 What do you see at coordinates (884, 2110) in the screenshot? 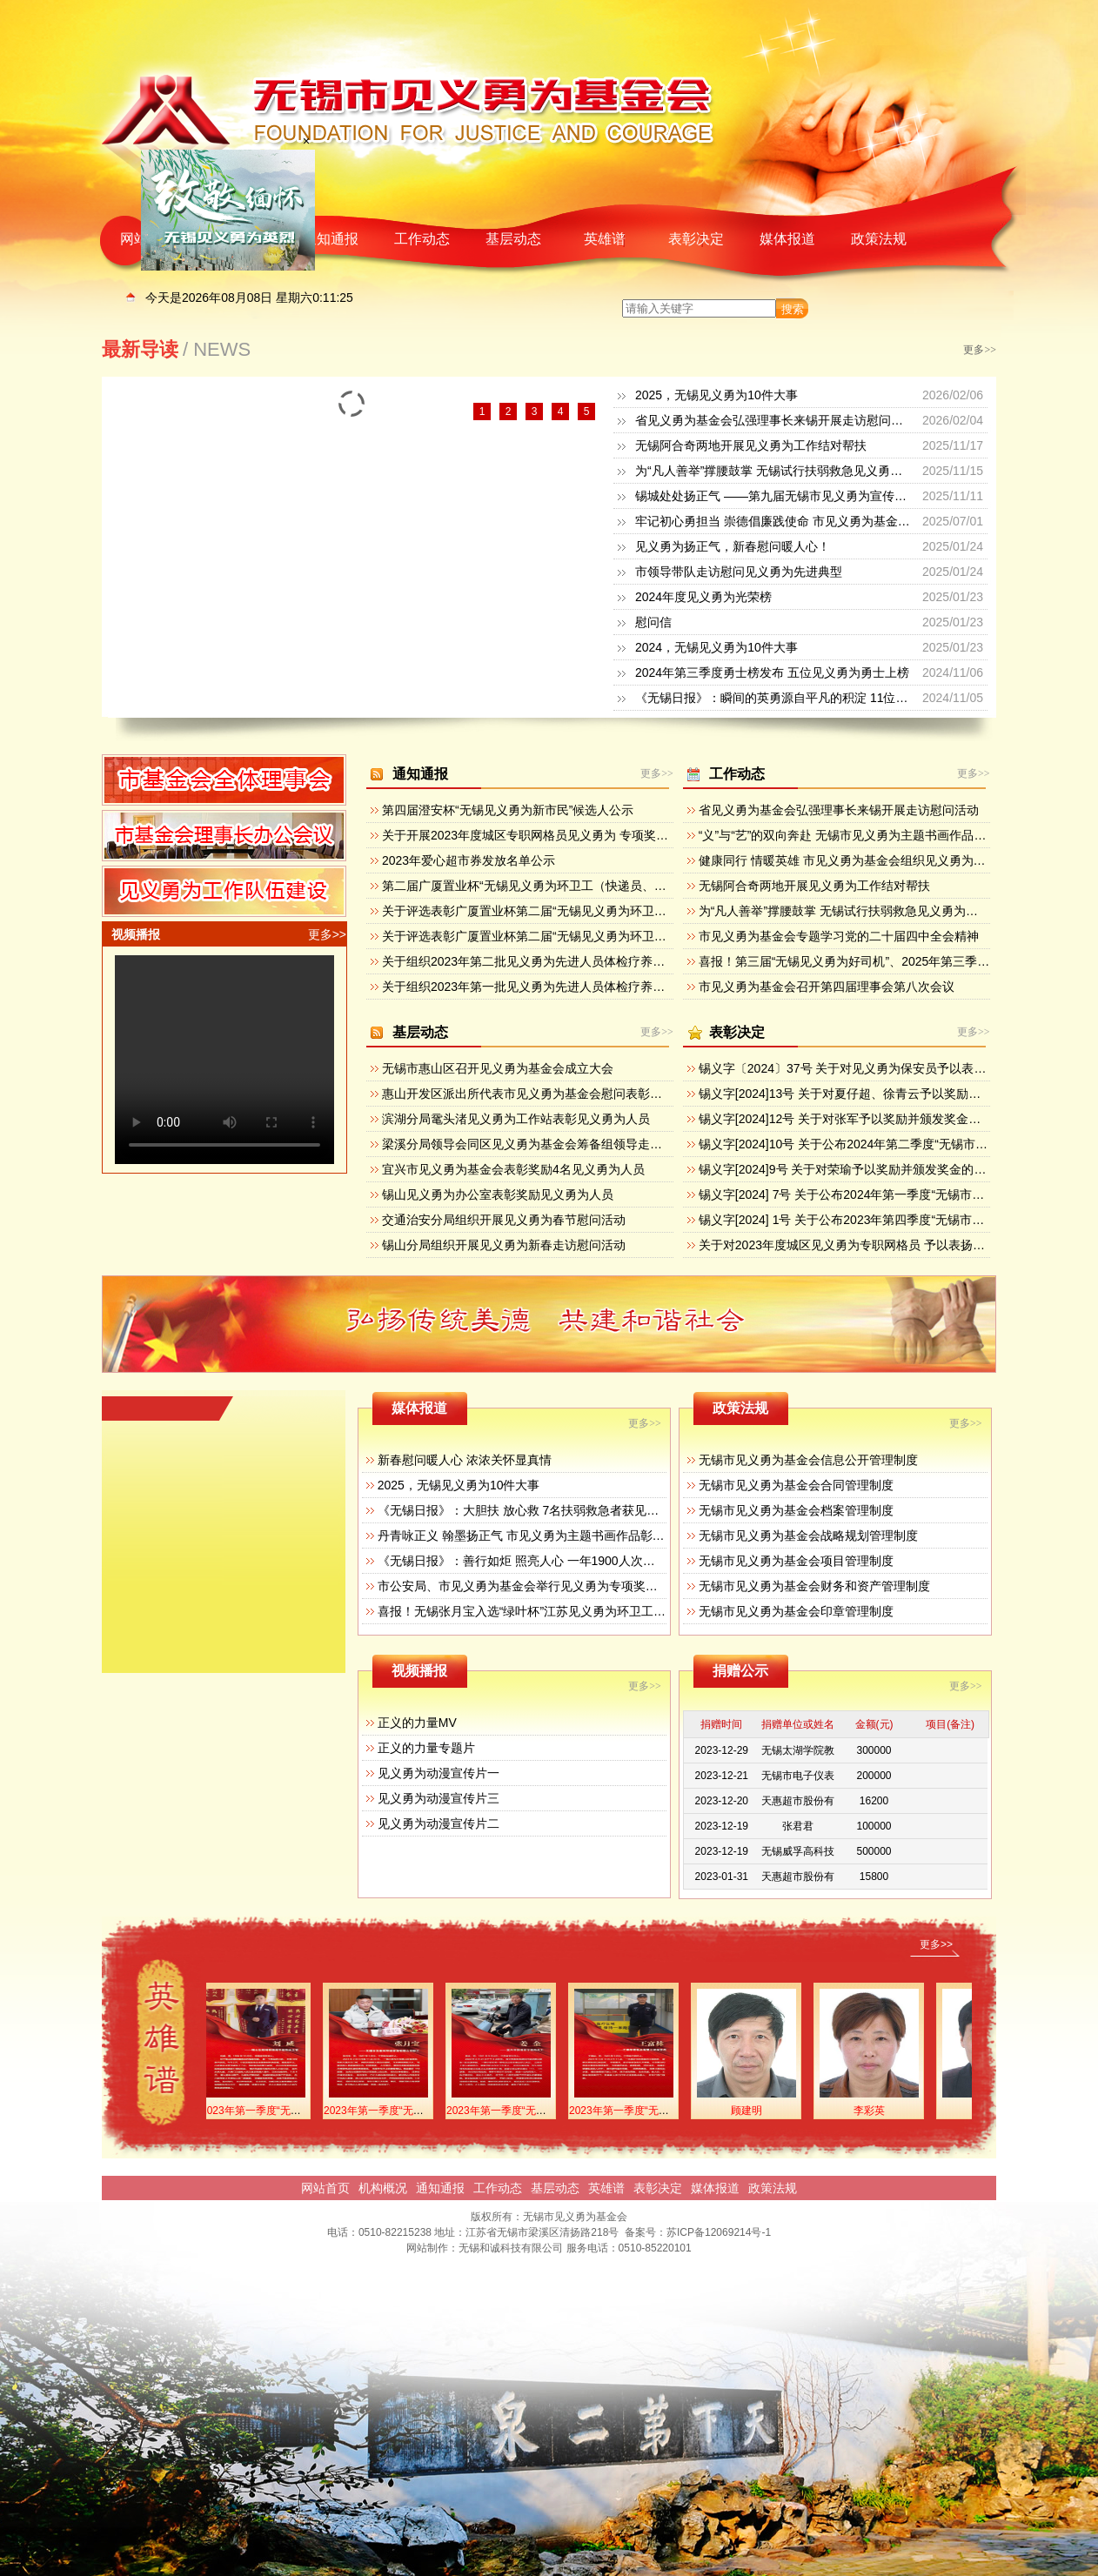
I see `李彩英` at bounding box center [884, 2110].